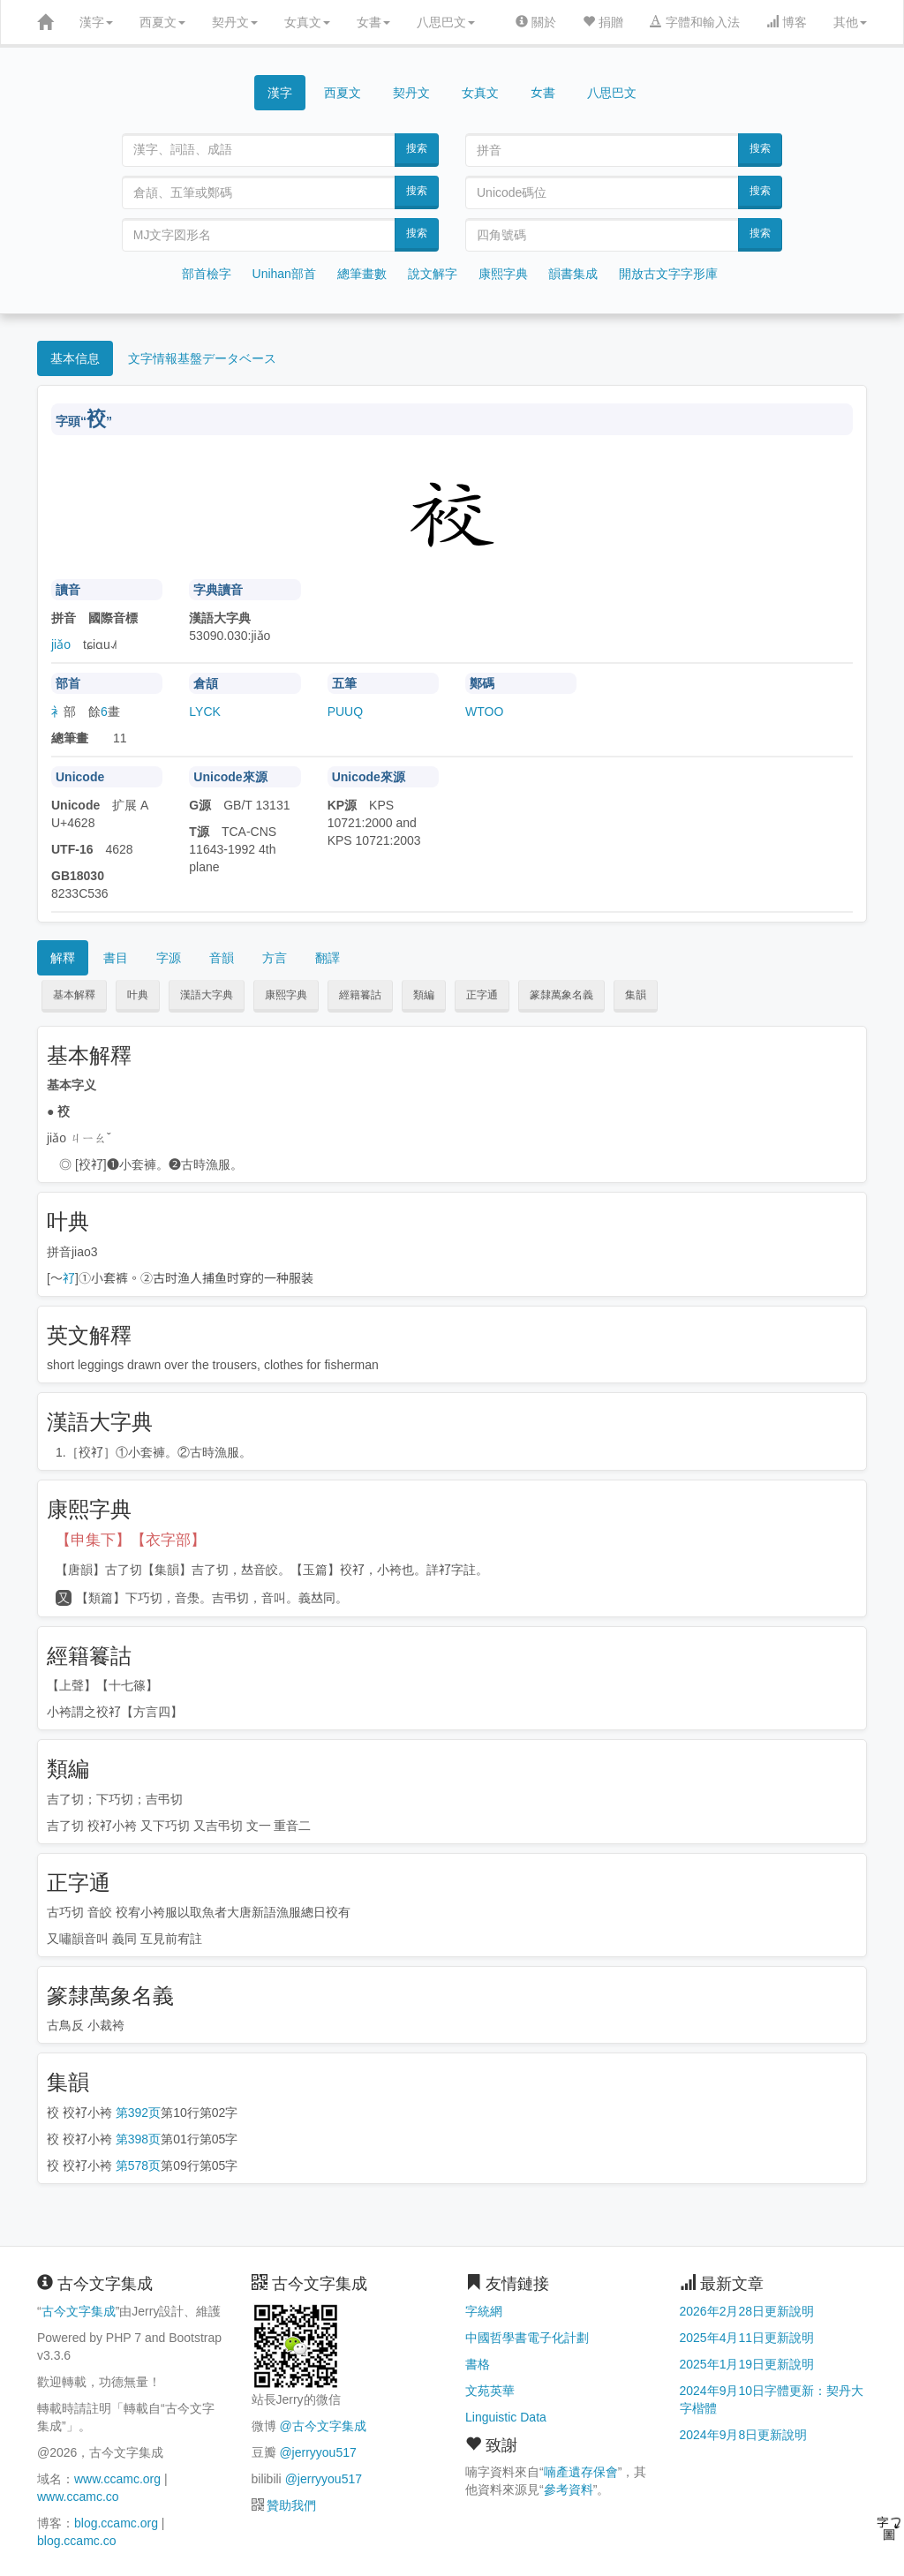 This screenshot has height=2576, width=904. I want to click on 漢字, so click(96, 22).